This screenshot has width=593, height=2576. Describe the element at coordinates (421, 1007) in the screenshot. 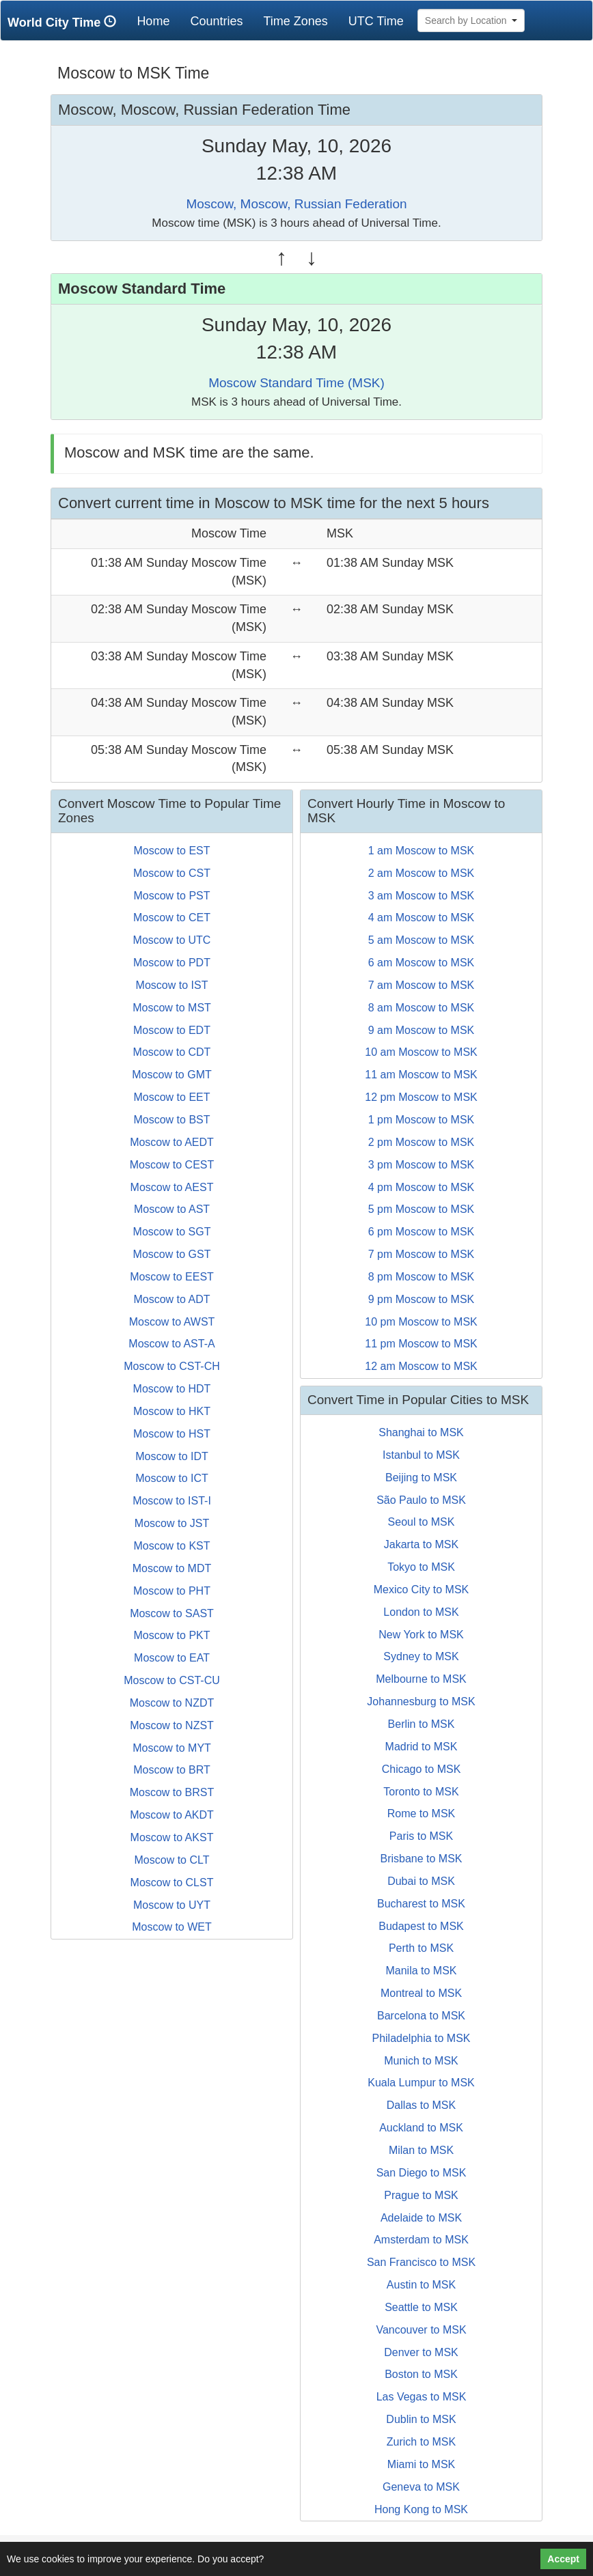

I see `8 am Moscow to MSK` at that location.